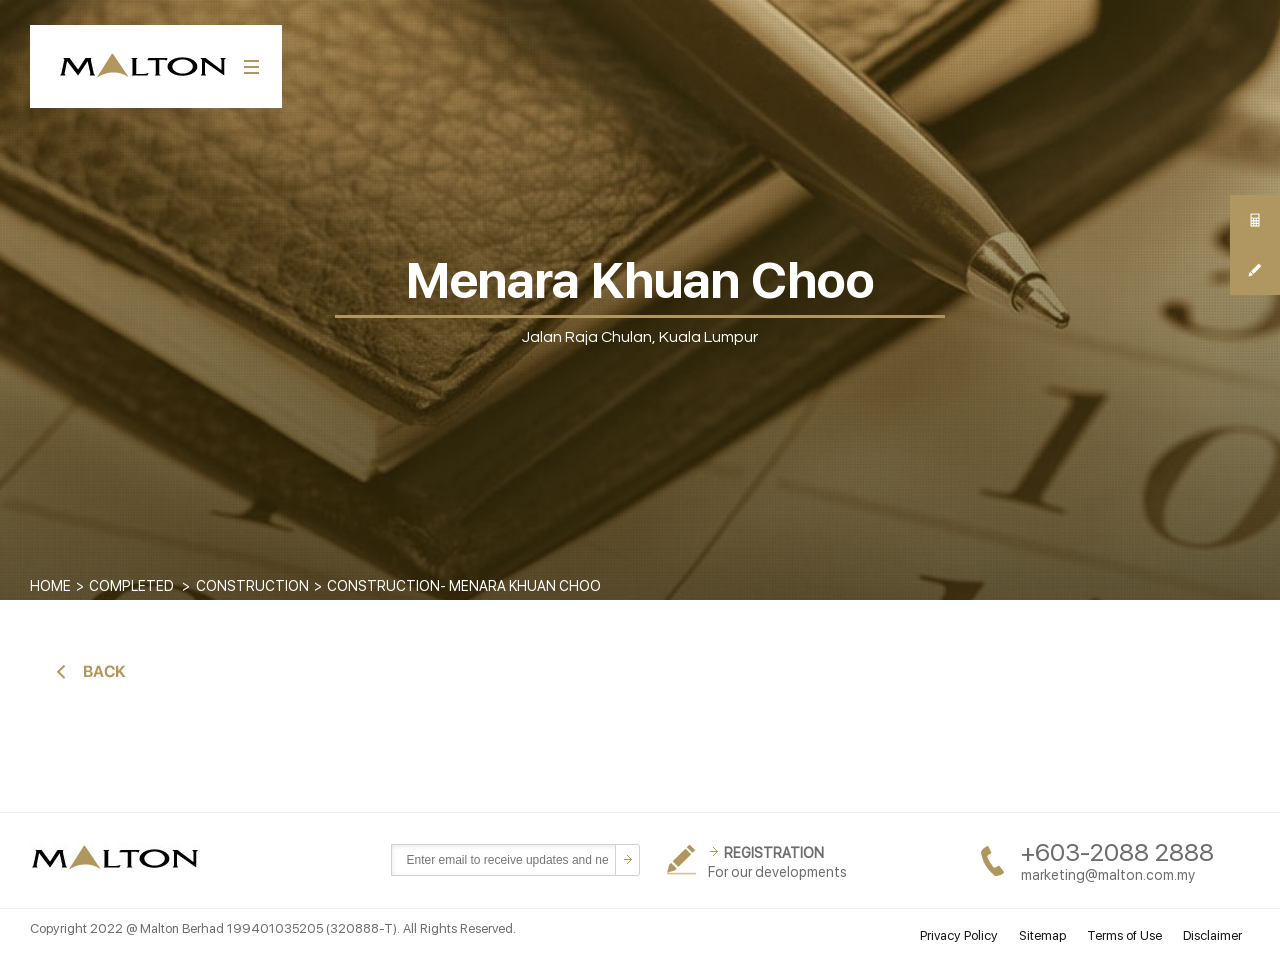 This screenshot has height=977, width=1280. What do you see at coordinates (50, 586) in the screenshot?
I see `Home` at bounding box center [50, 586].